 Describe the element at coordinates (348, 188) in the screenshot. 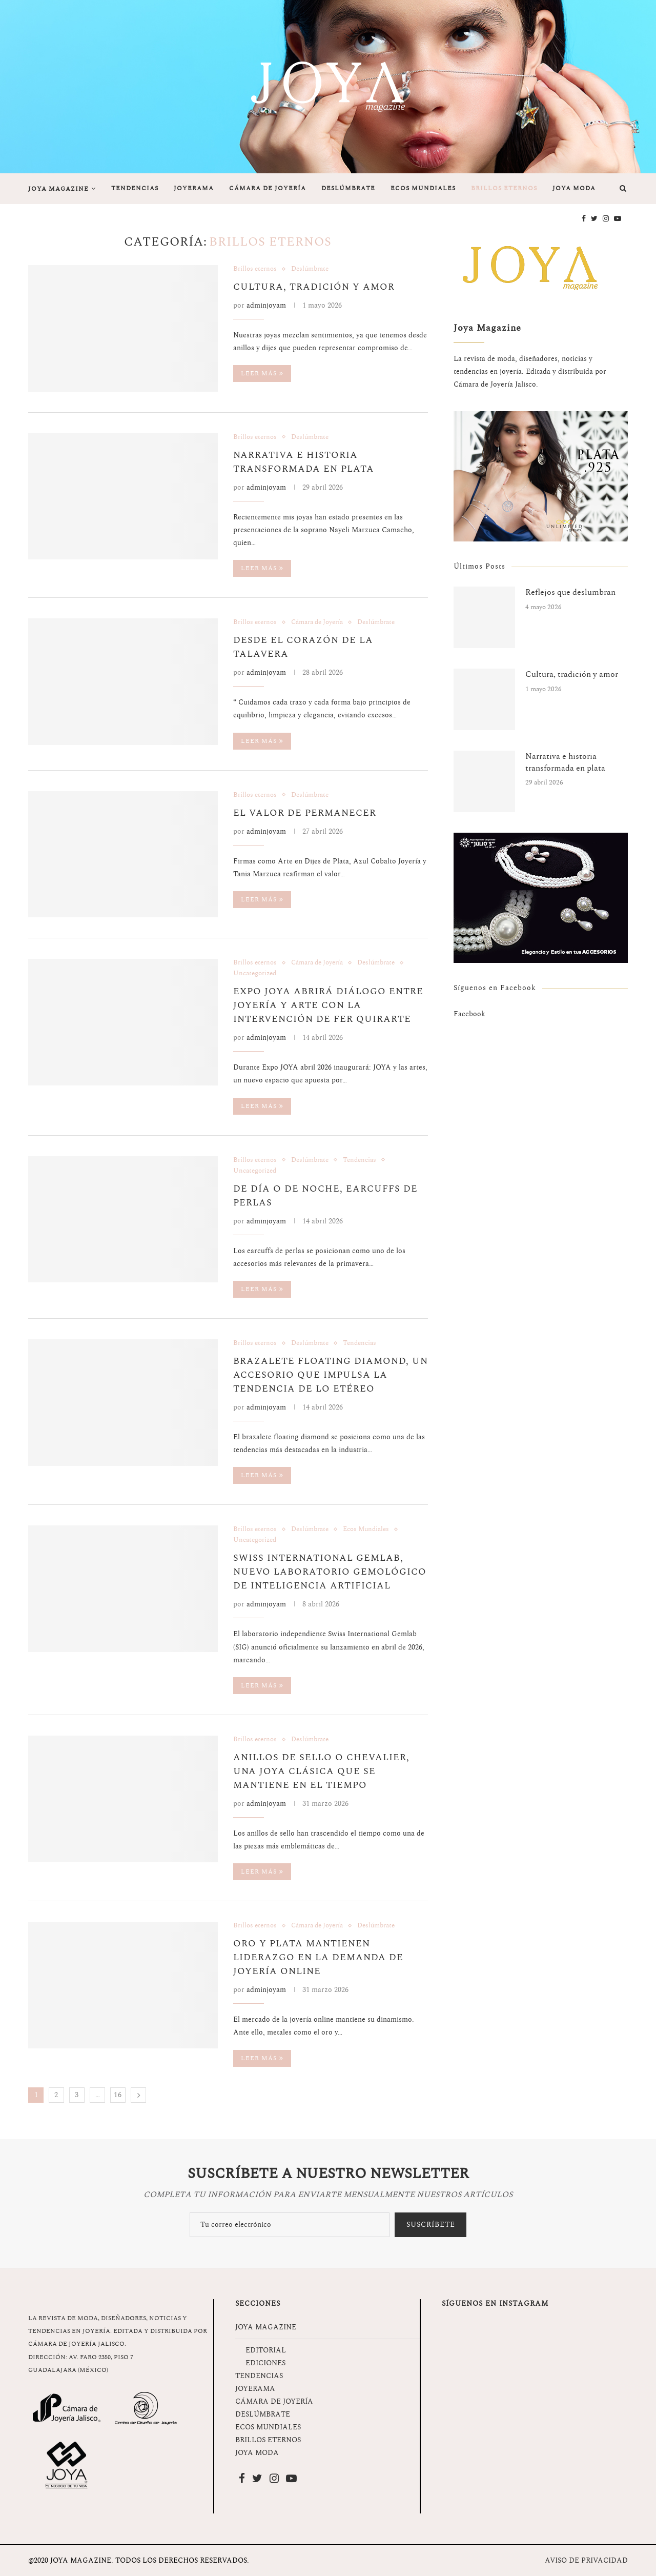

I see `DESLÚMBRATE` at that location.